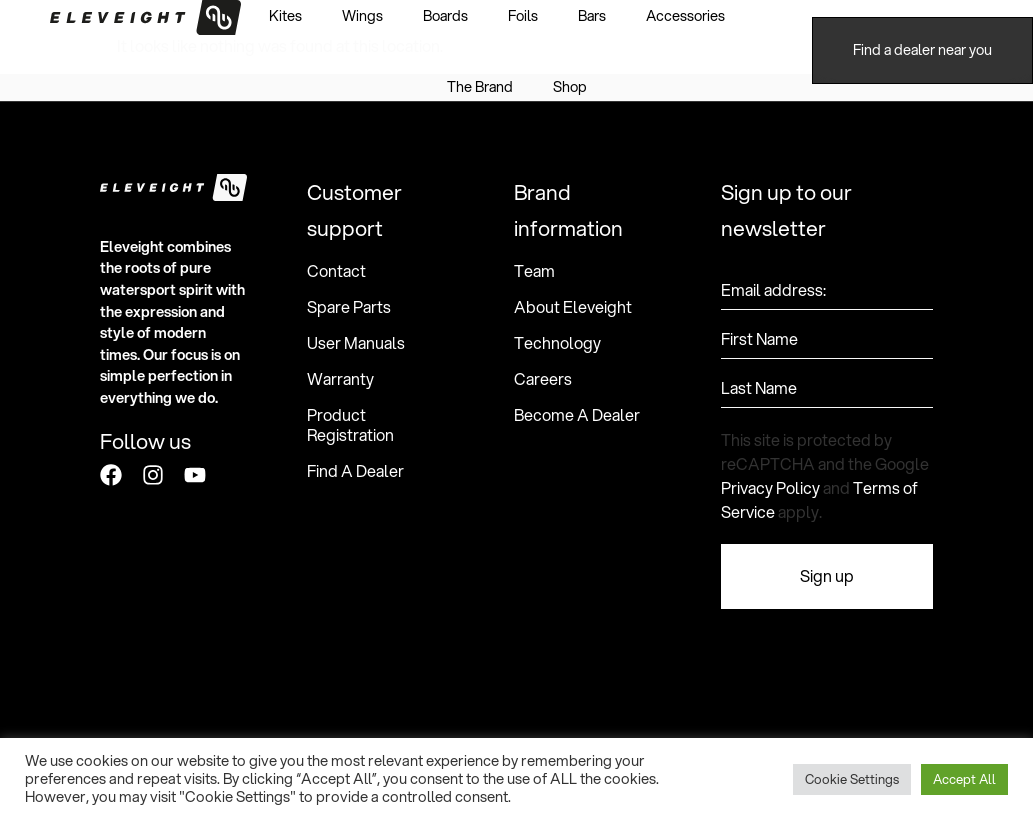 The width and height of the screenshot is (1033, 820). I want to click on Contact, so click(336, 271).